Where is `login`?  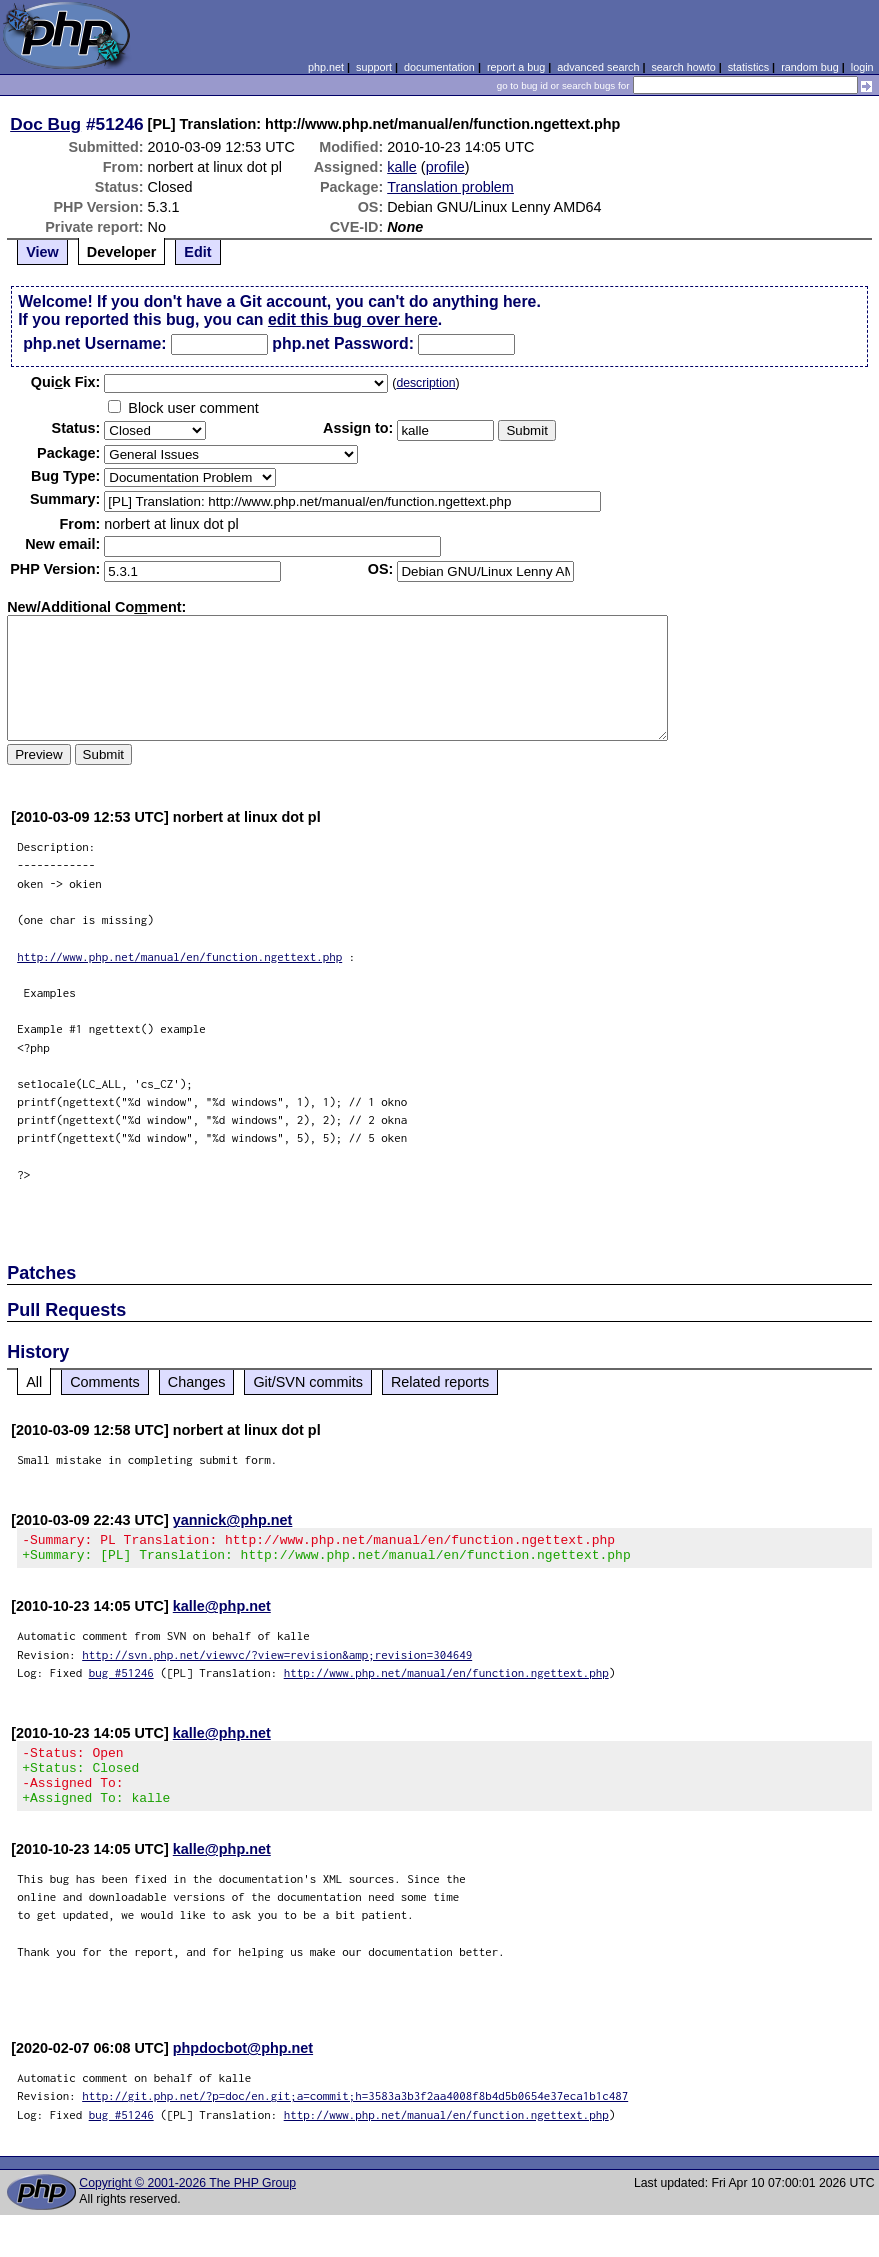
login is located at coordinates (862, 67).